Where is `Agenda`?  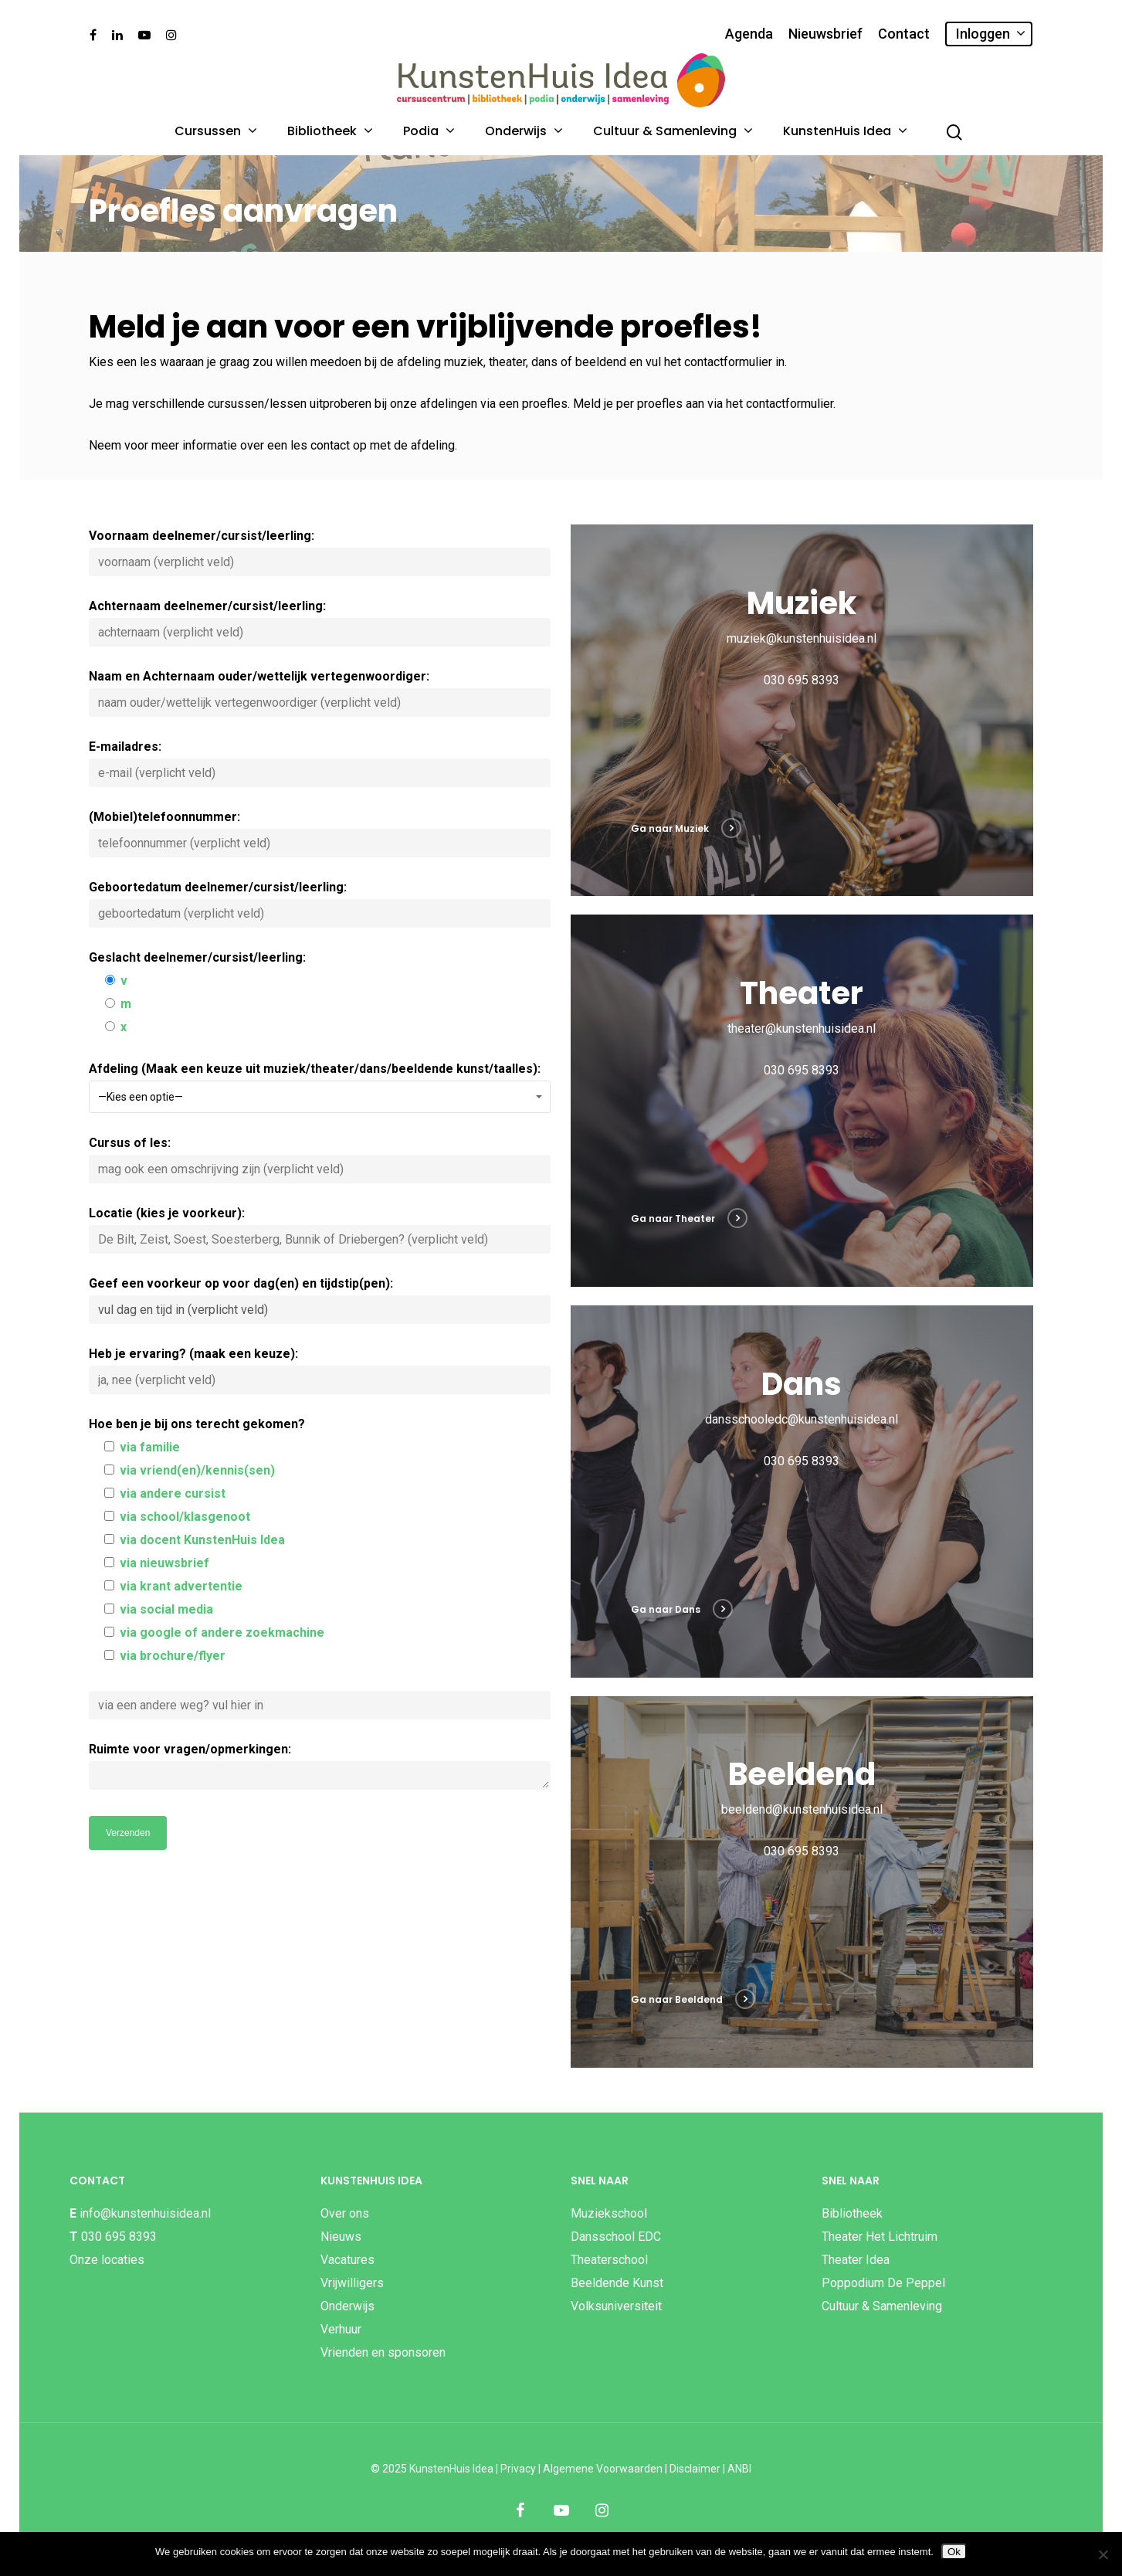 Agenda is located at coordinates (749, 34).